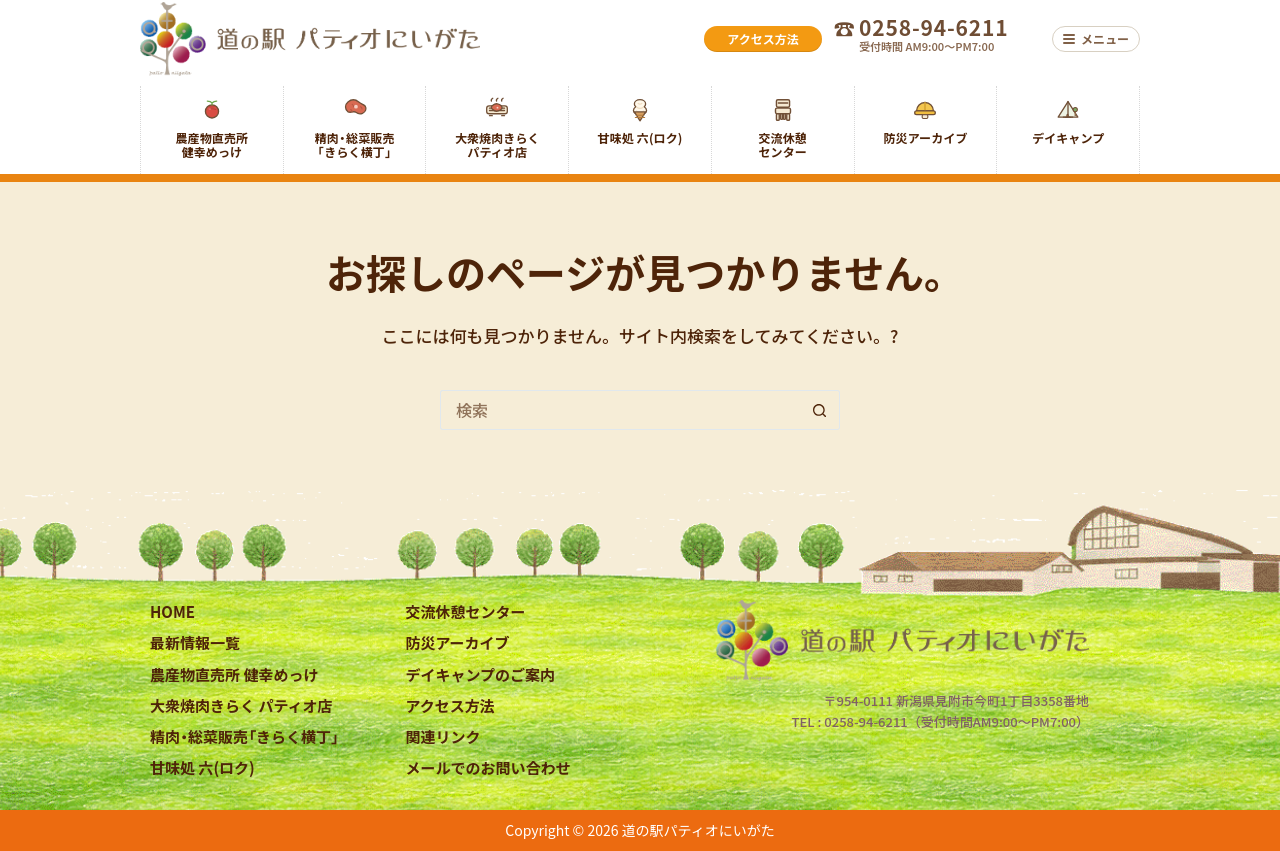 This screenshot has width=1280, height=851. What do you see at coordinates (488, 767) in the screenshot?
I see `メールでのお問い合わせ` at bounding box center [488, 767].